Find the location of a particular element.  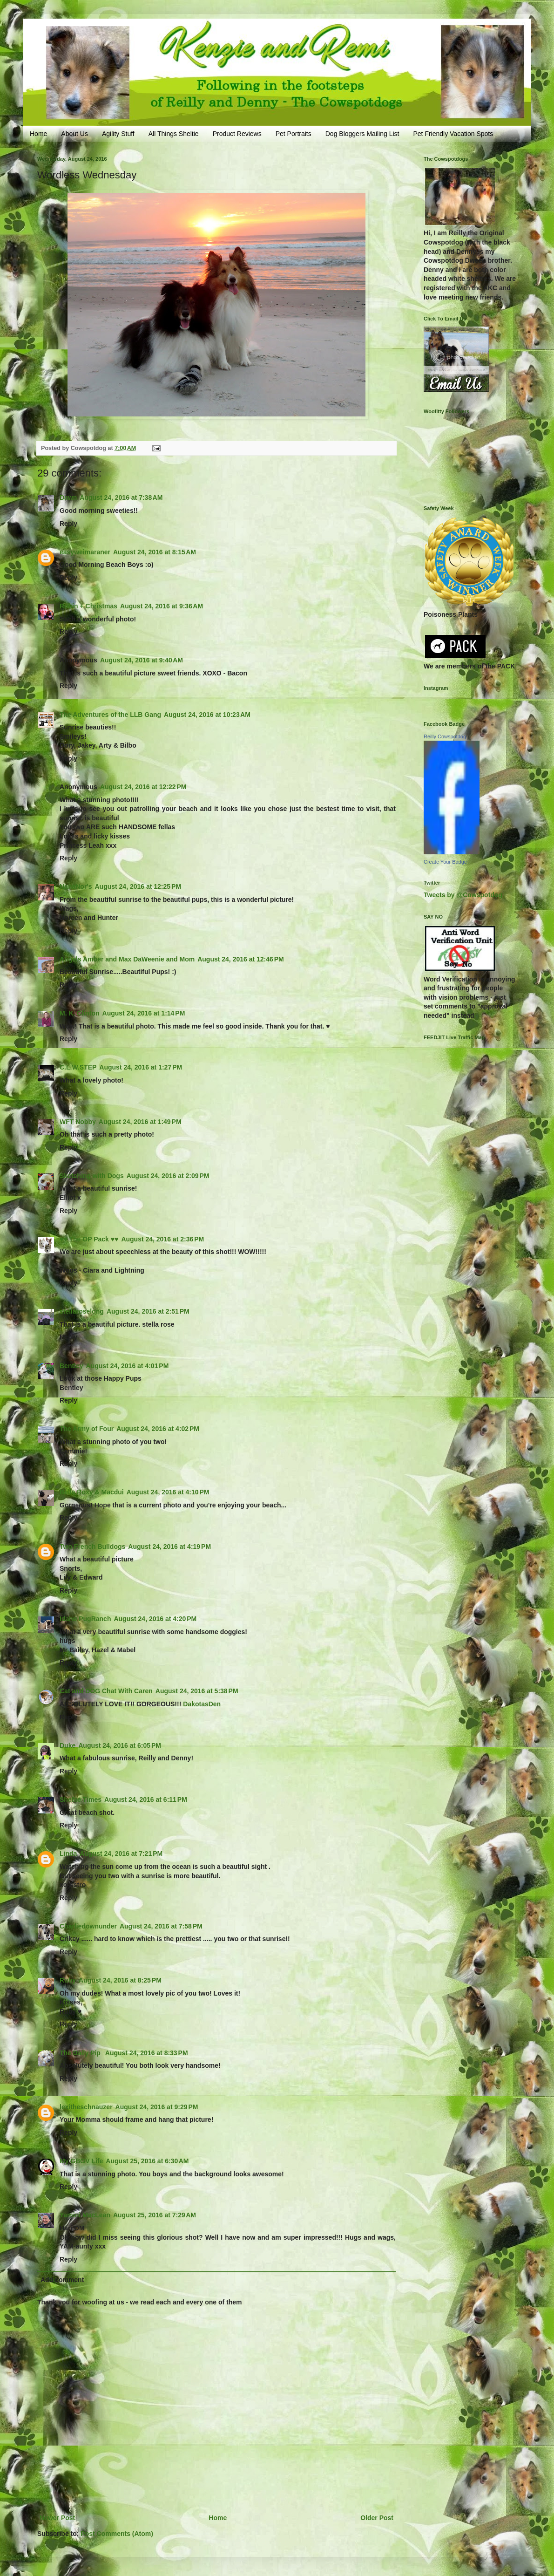

August 24, 2016 at 8:15 AM is located at coordinates (154, 552).